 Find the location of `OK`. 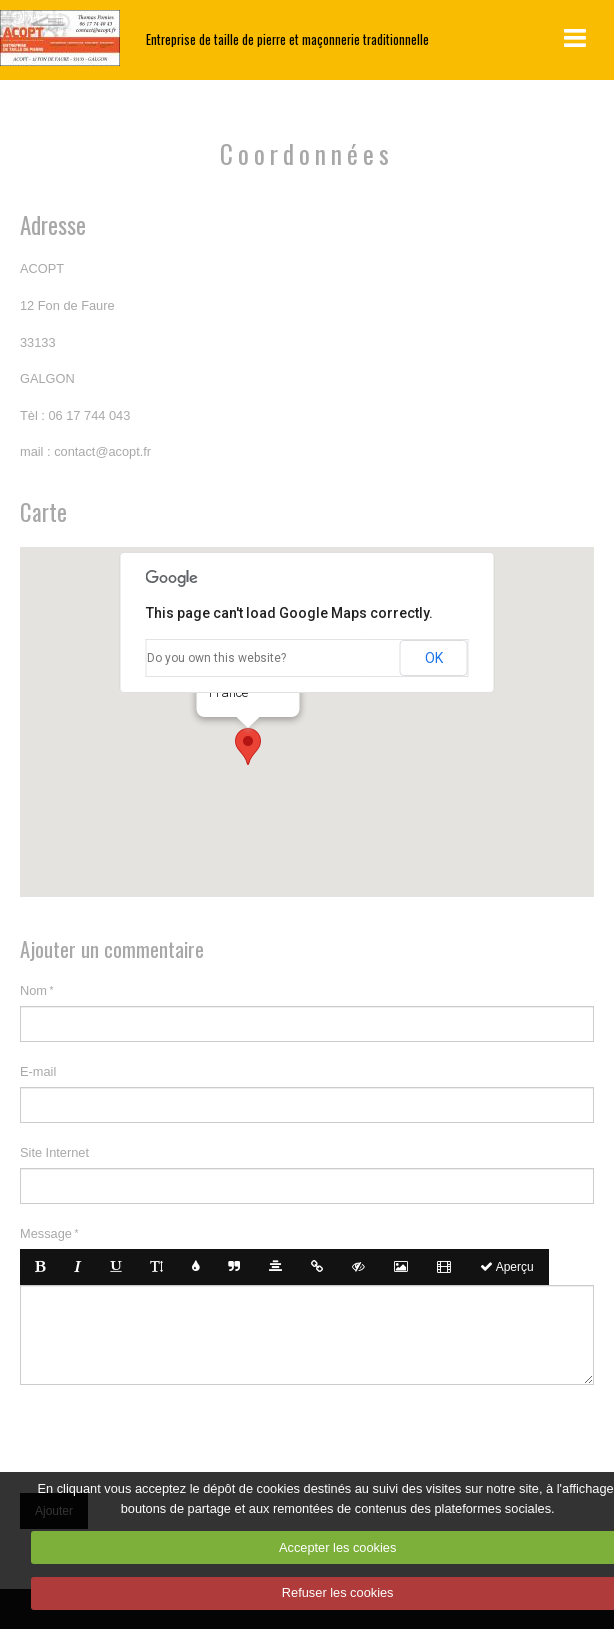

OK is located at coordinates (434, 658).